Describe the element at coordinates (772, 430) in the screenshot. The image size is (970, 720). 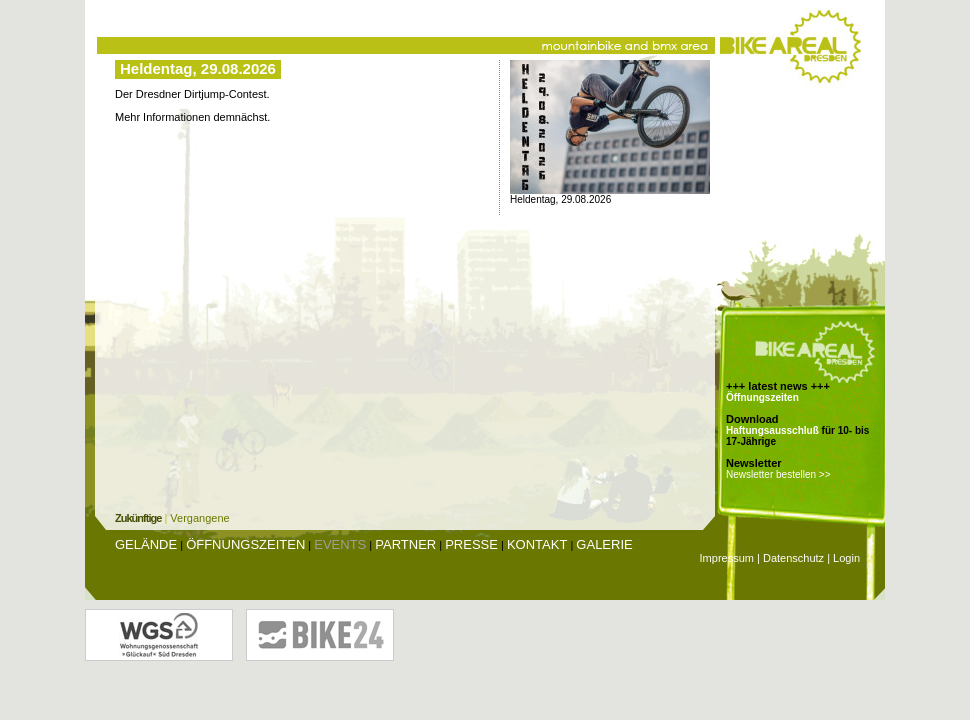
I see `Haftungsausschluß` at that location.